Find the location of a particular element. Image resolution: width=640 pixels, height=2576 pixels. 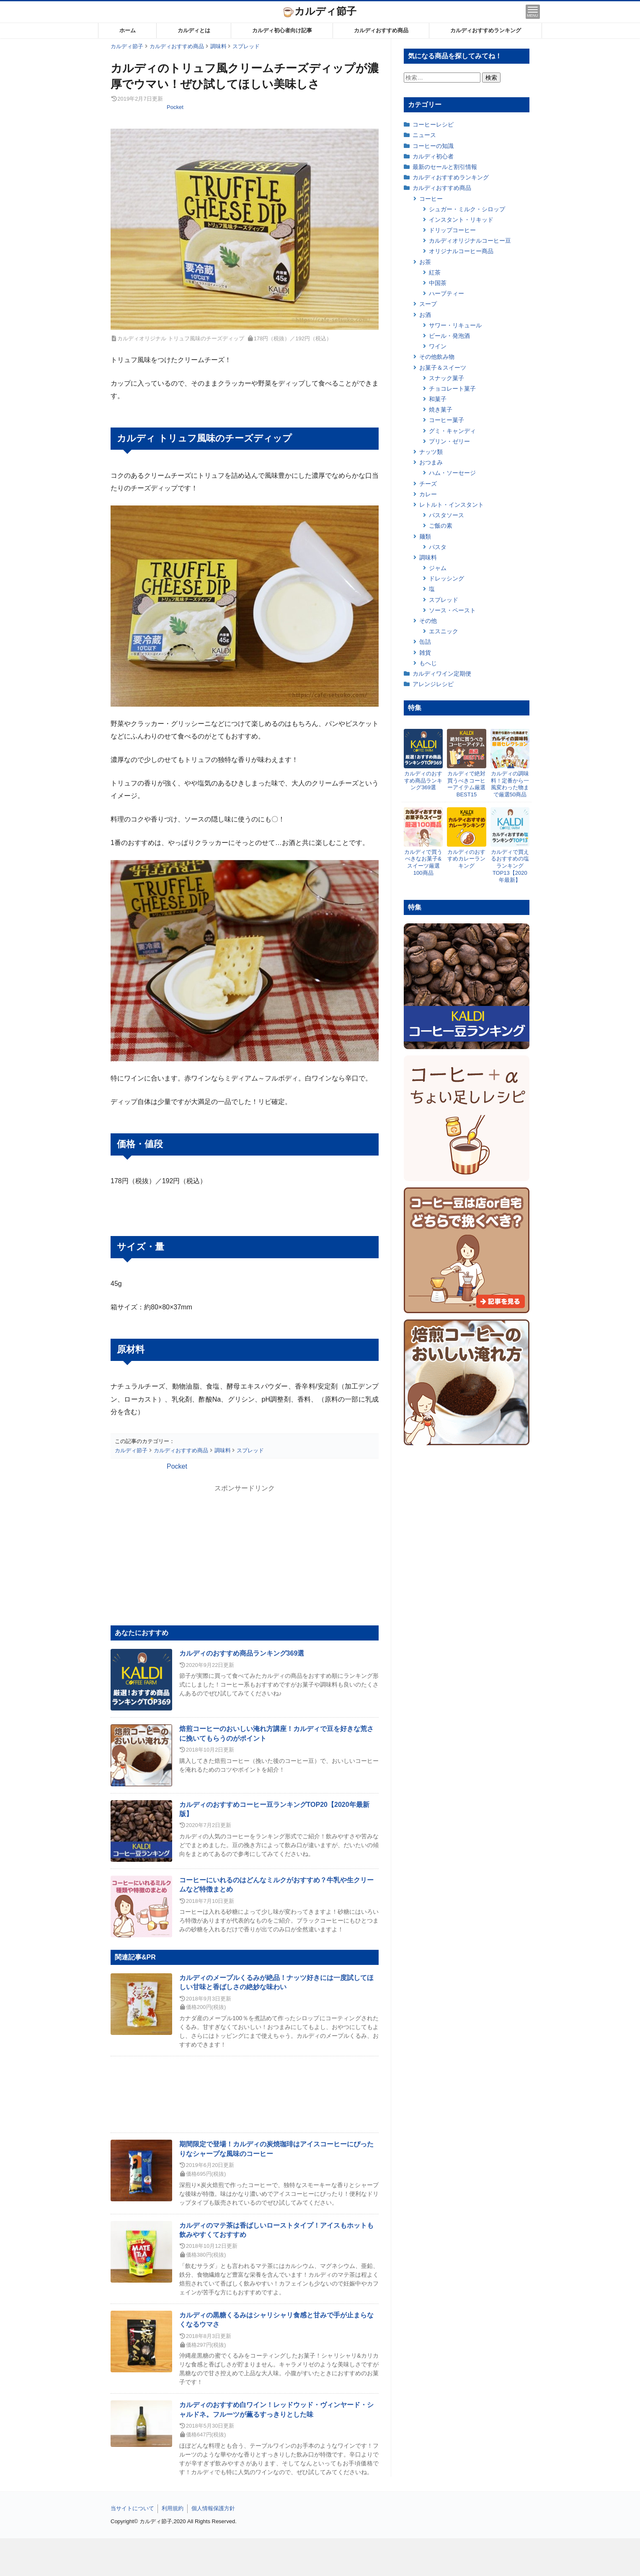

ドレッシング is located at coordinates (446, 578).